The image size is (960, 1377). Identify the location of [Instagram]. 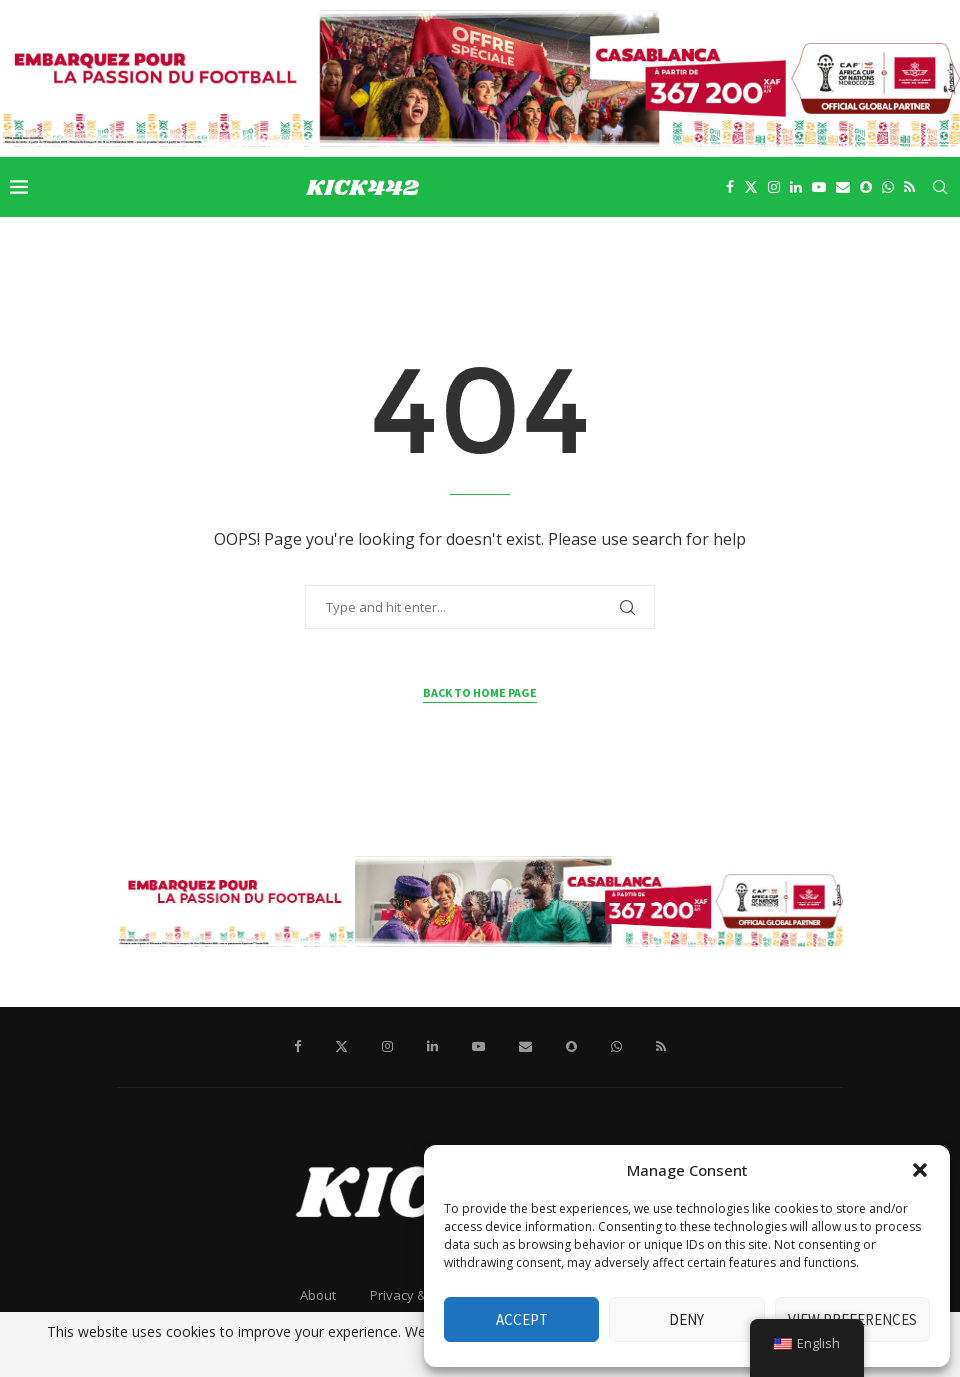
(774, 187).